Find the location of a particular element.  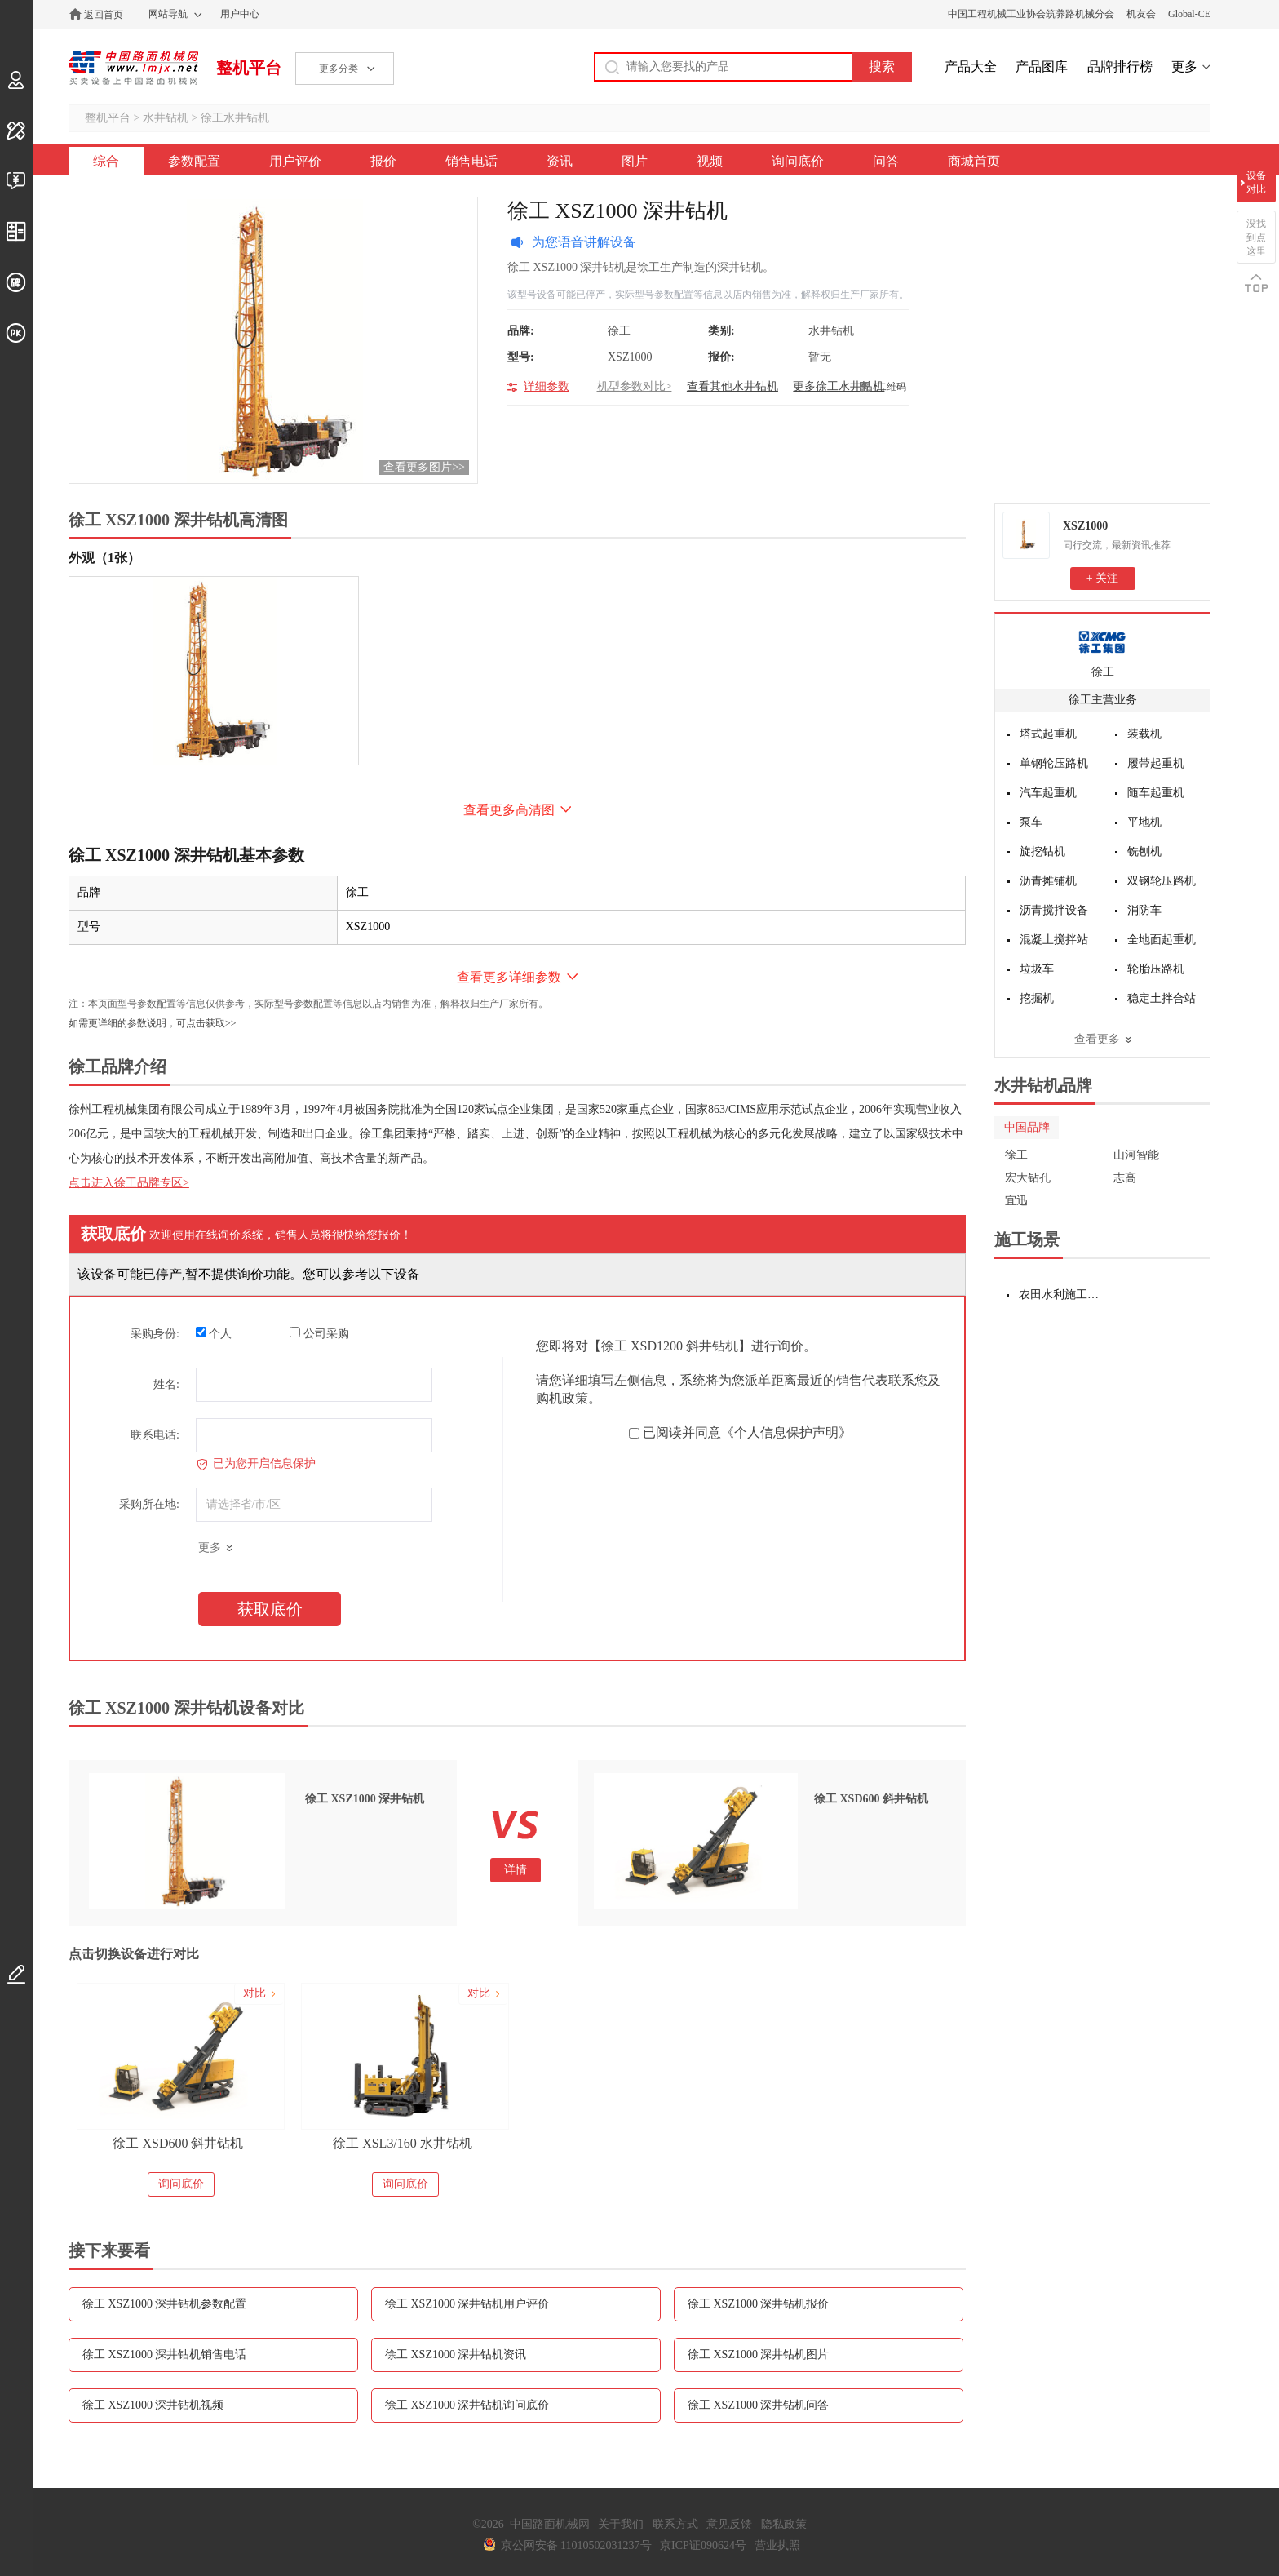

徐工 XSZ1000 深井钻机用户评价 is located at coordinates (467, 2304).